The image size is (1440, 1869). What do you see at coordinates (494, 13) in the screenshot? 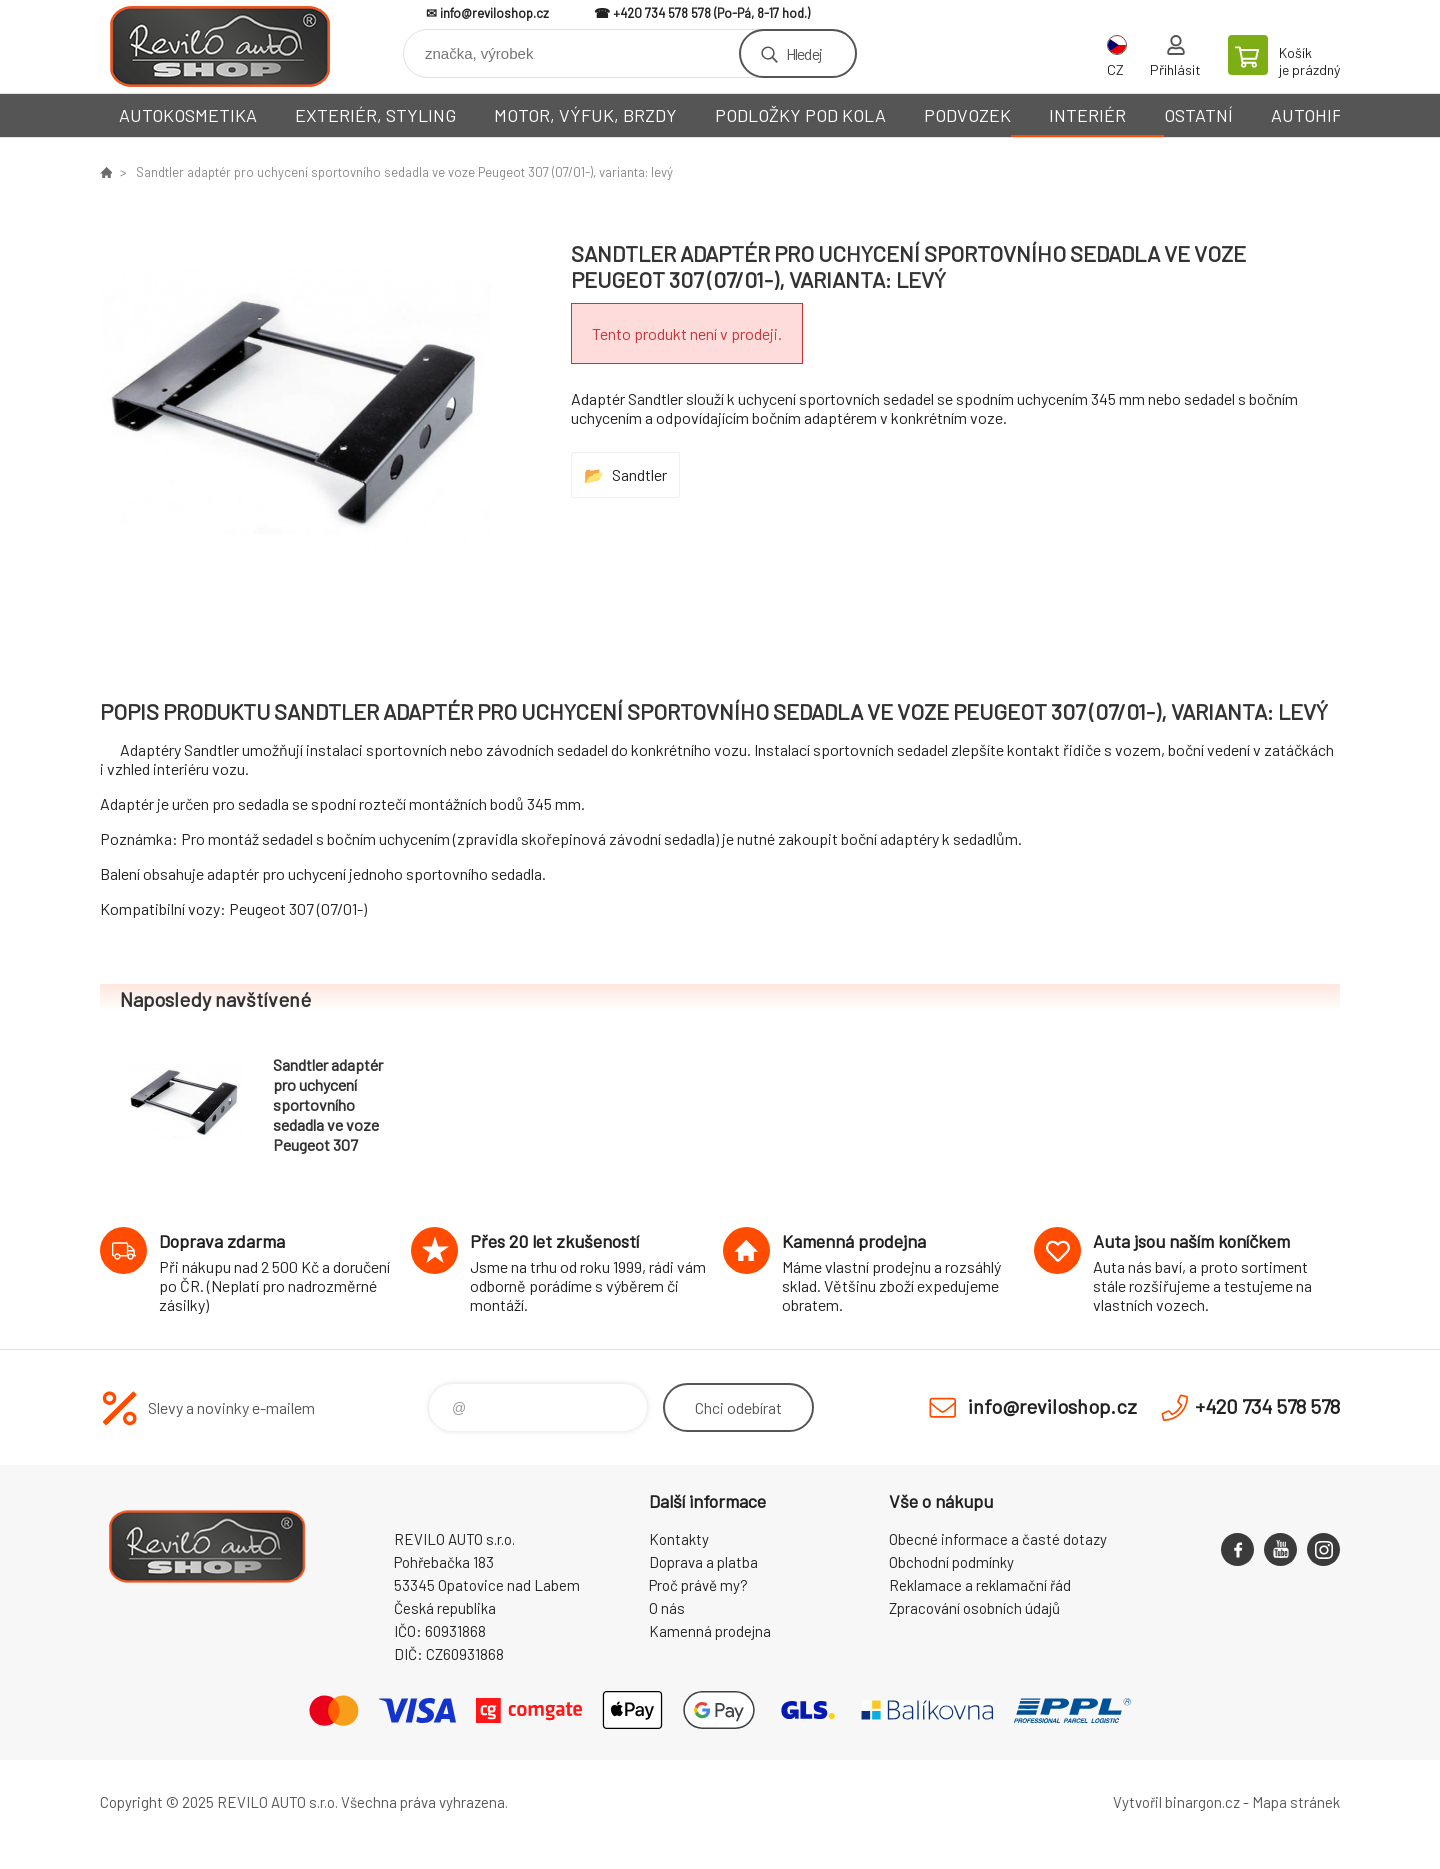
I see `info@reviloshop.cz` at bounding box center [494, 13].